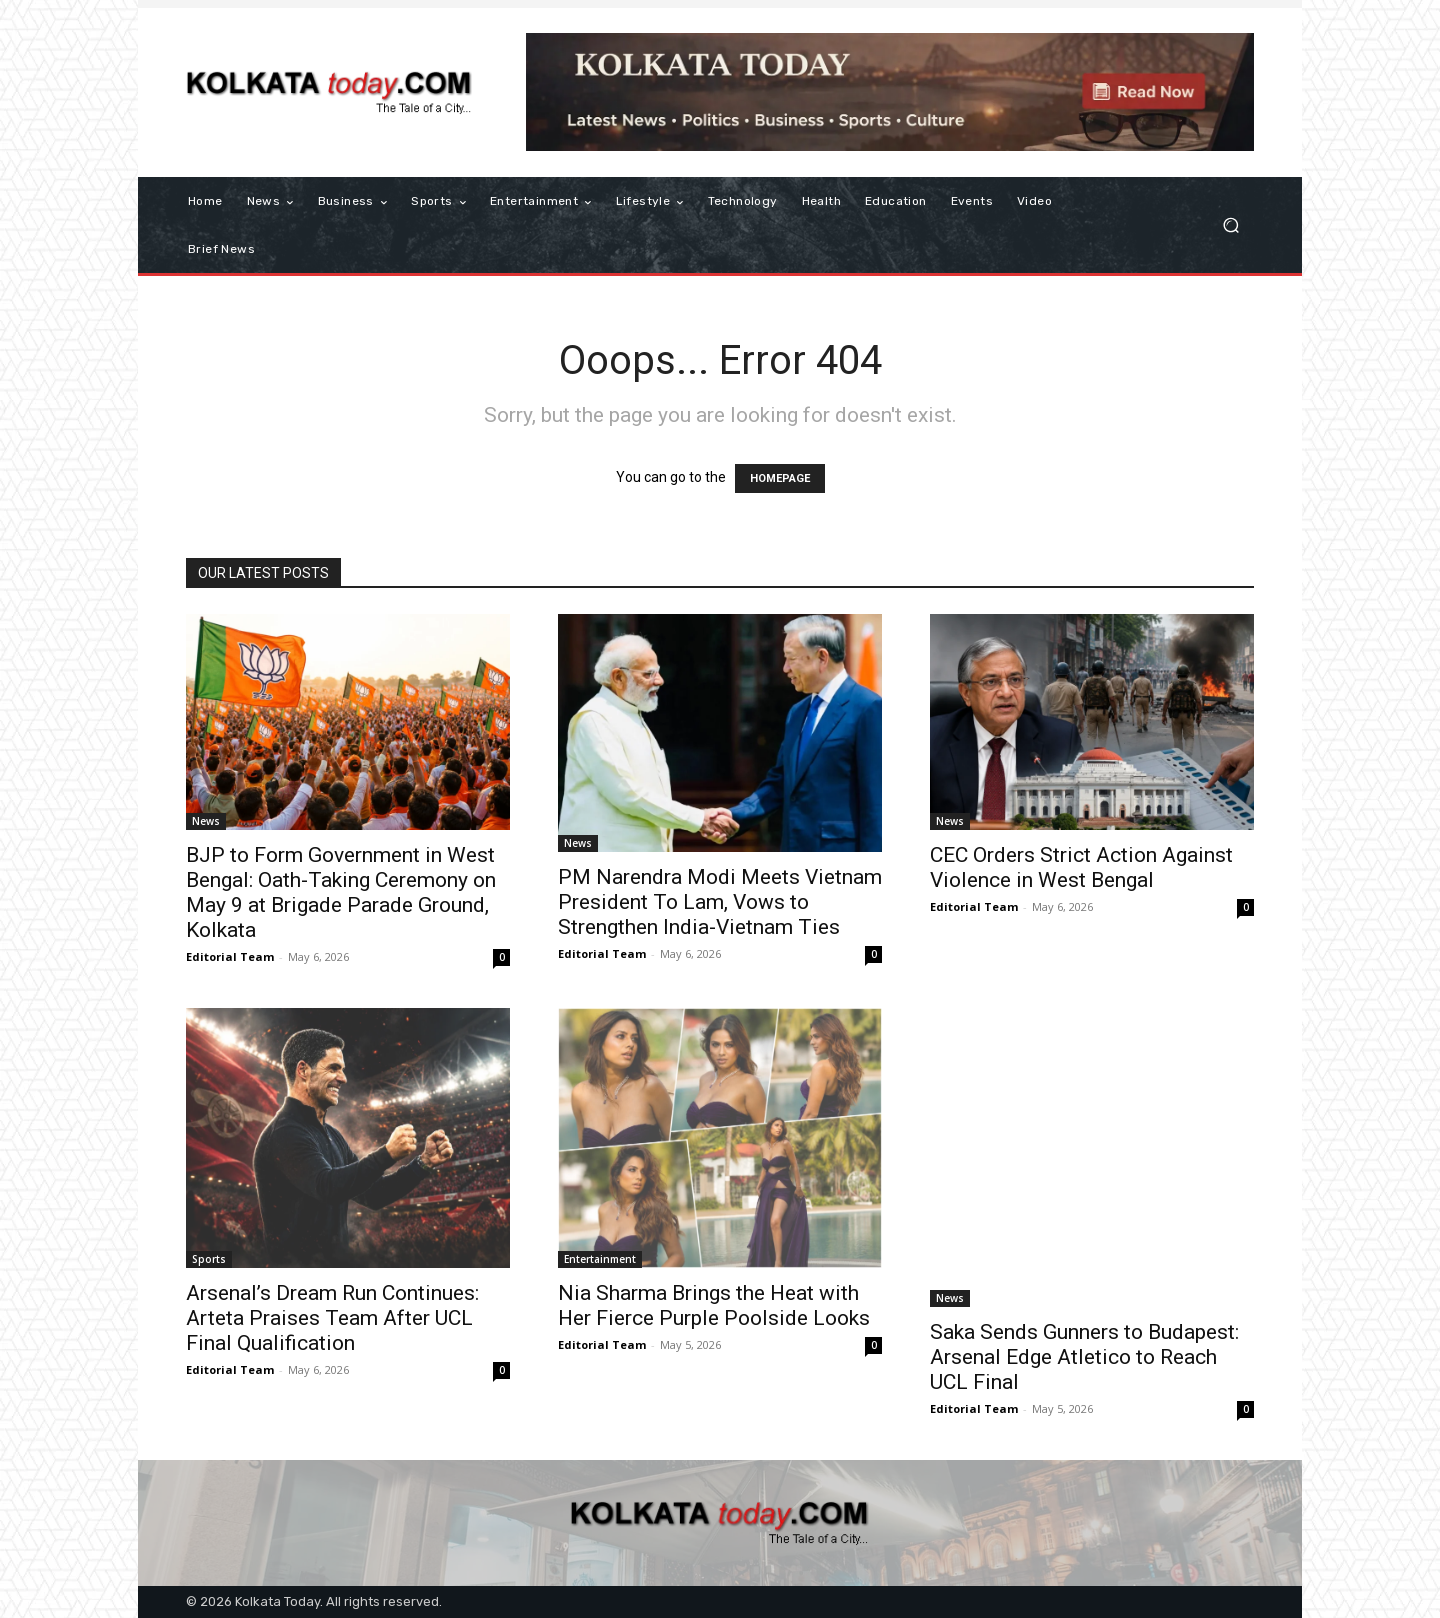  Describe the element at coordinates (230, 956) in the screenshot. I see `Editorial Team` at that location.